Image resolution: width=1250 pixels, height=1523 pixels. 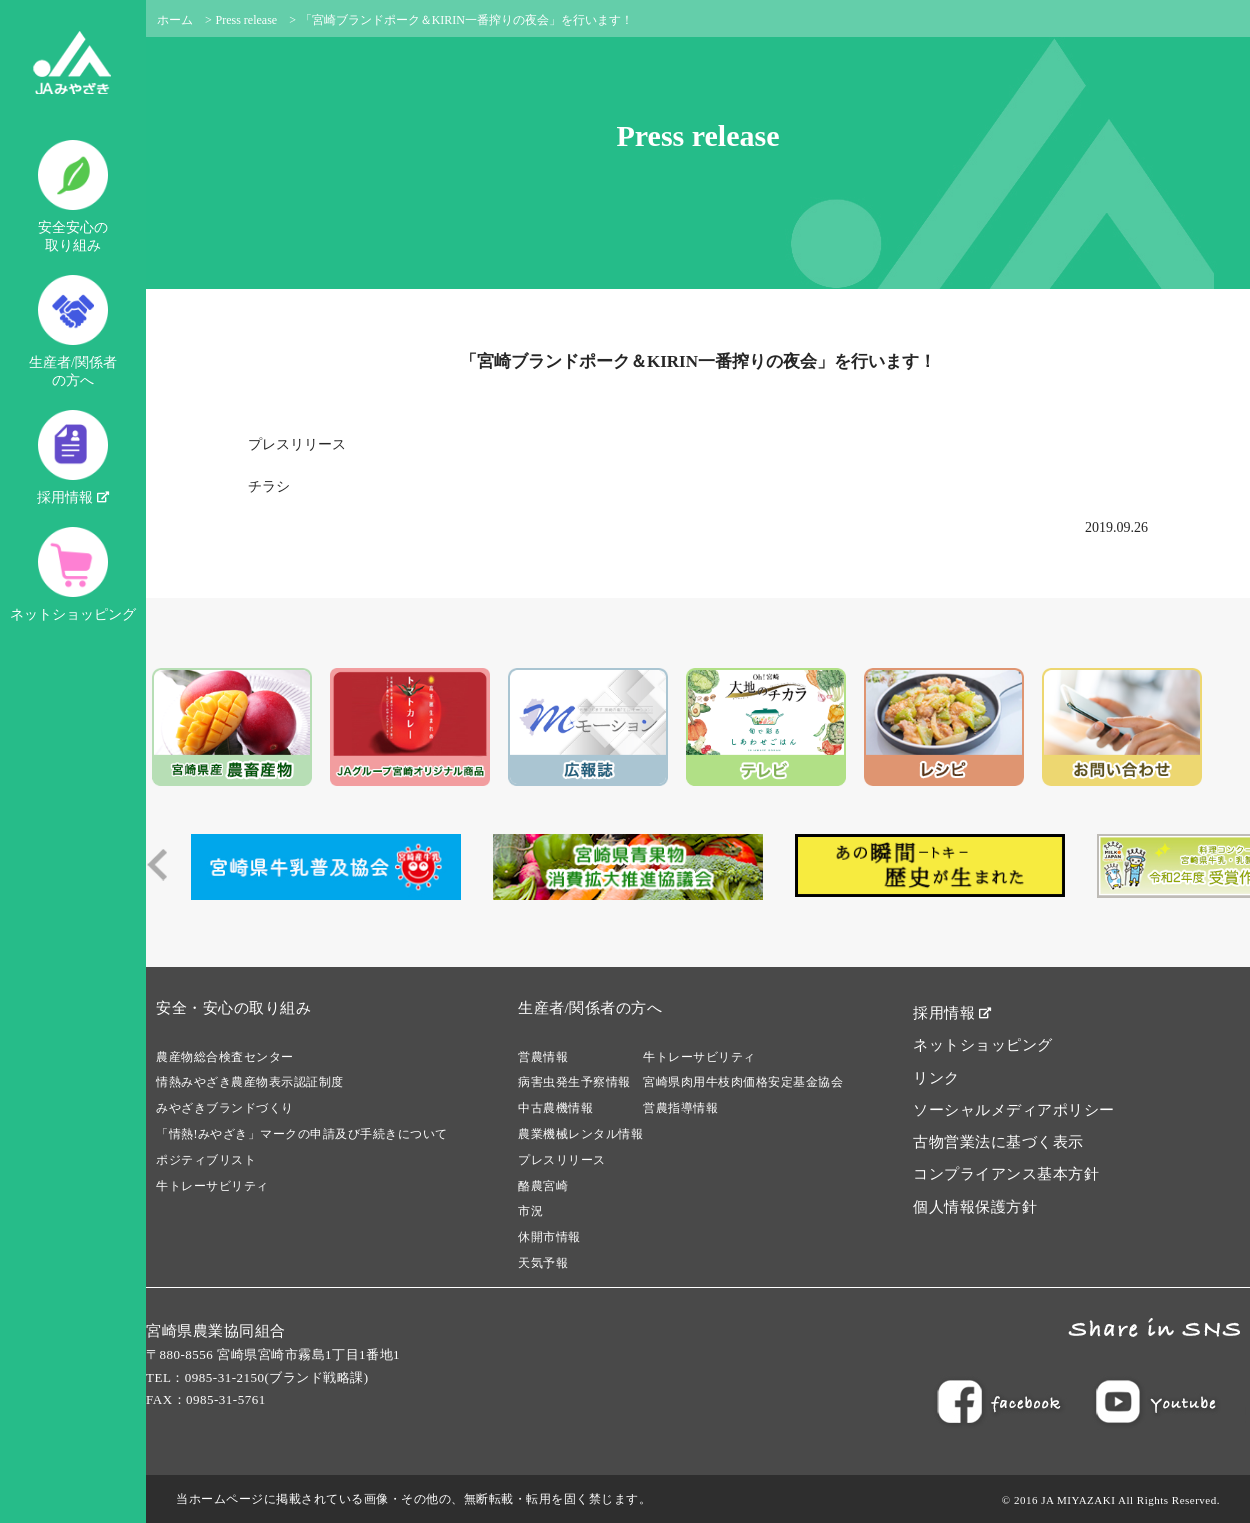 What do you see at coordinates (302, 1134) in the screenshot?
I see `「情熱!みやざき」マークの申請及び手続きについて` at bounding box center [302, 1134].